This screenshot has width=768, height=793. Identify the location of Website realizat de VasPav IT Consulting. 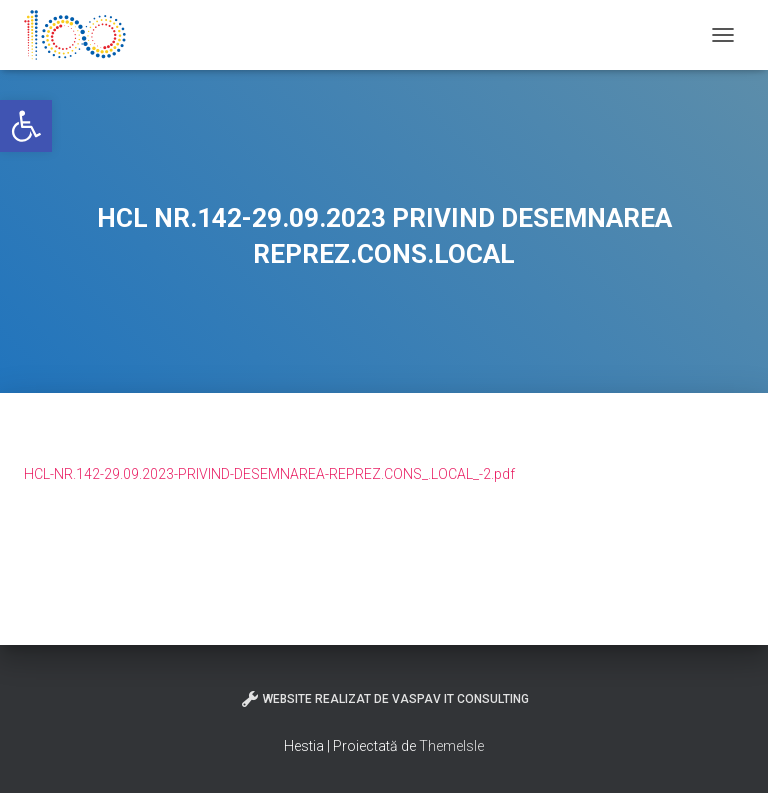
(384, 699).